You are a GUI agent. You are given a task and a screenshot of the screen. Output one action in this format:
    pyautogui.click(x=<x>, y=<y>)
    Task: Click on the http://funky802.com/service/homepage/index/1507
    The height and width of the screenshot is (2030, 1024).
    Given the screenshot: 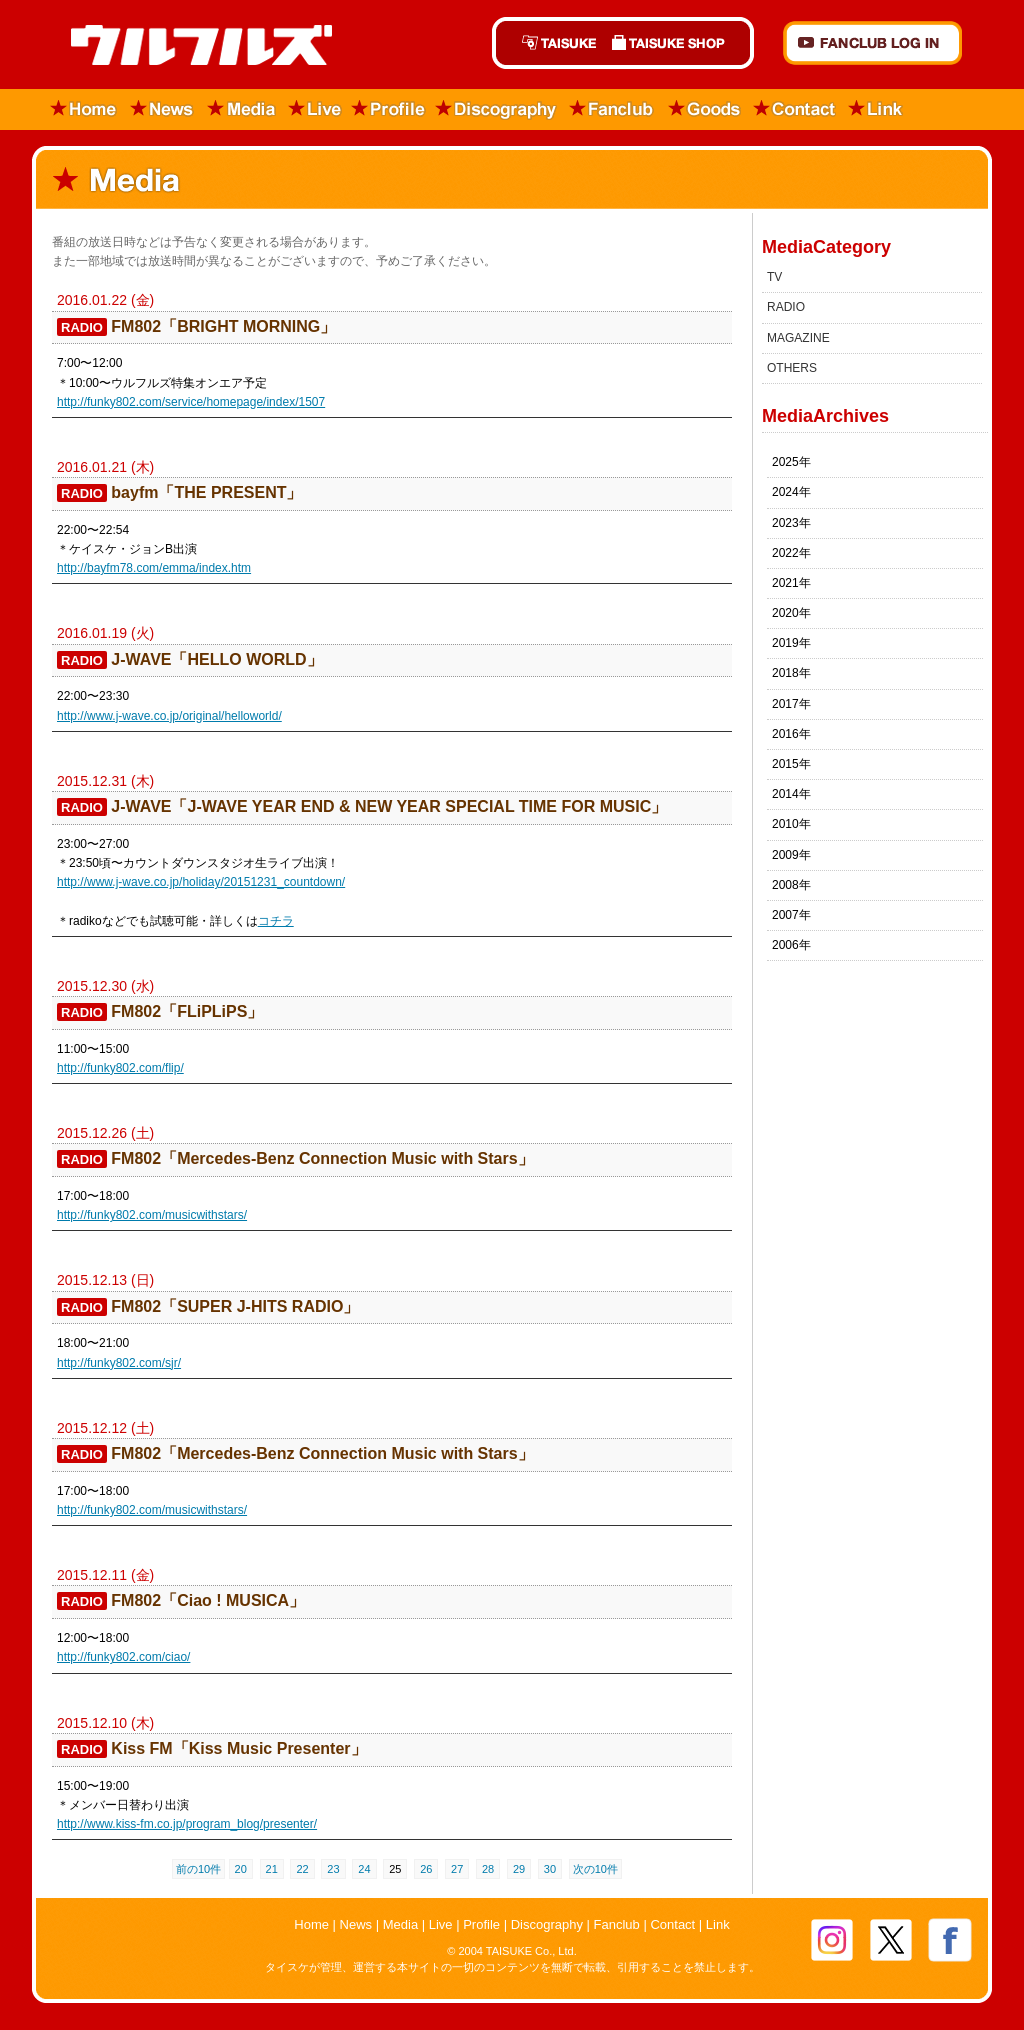 What is the action you would take?
    pyautogui.click(x=191, y=402)
    